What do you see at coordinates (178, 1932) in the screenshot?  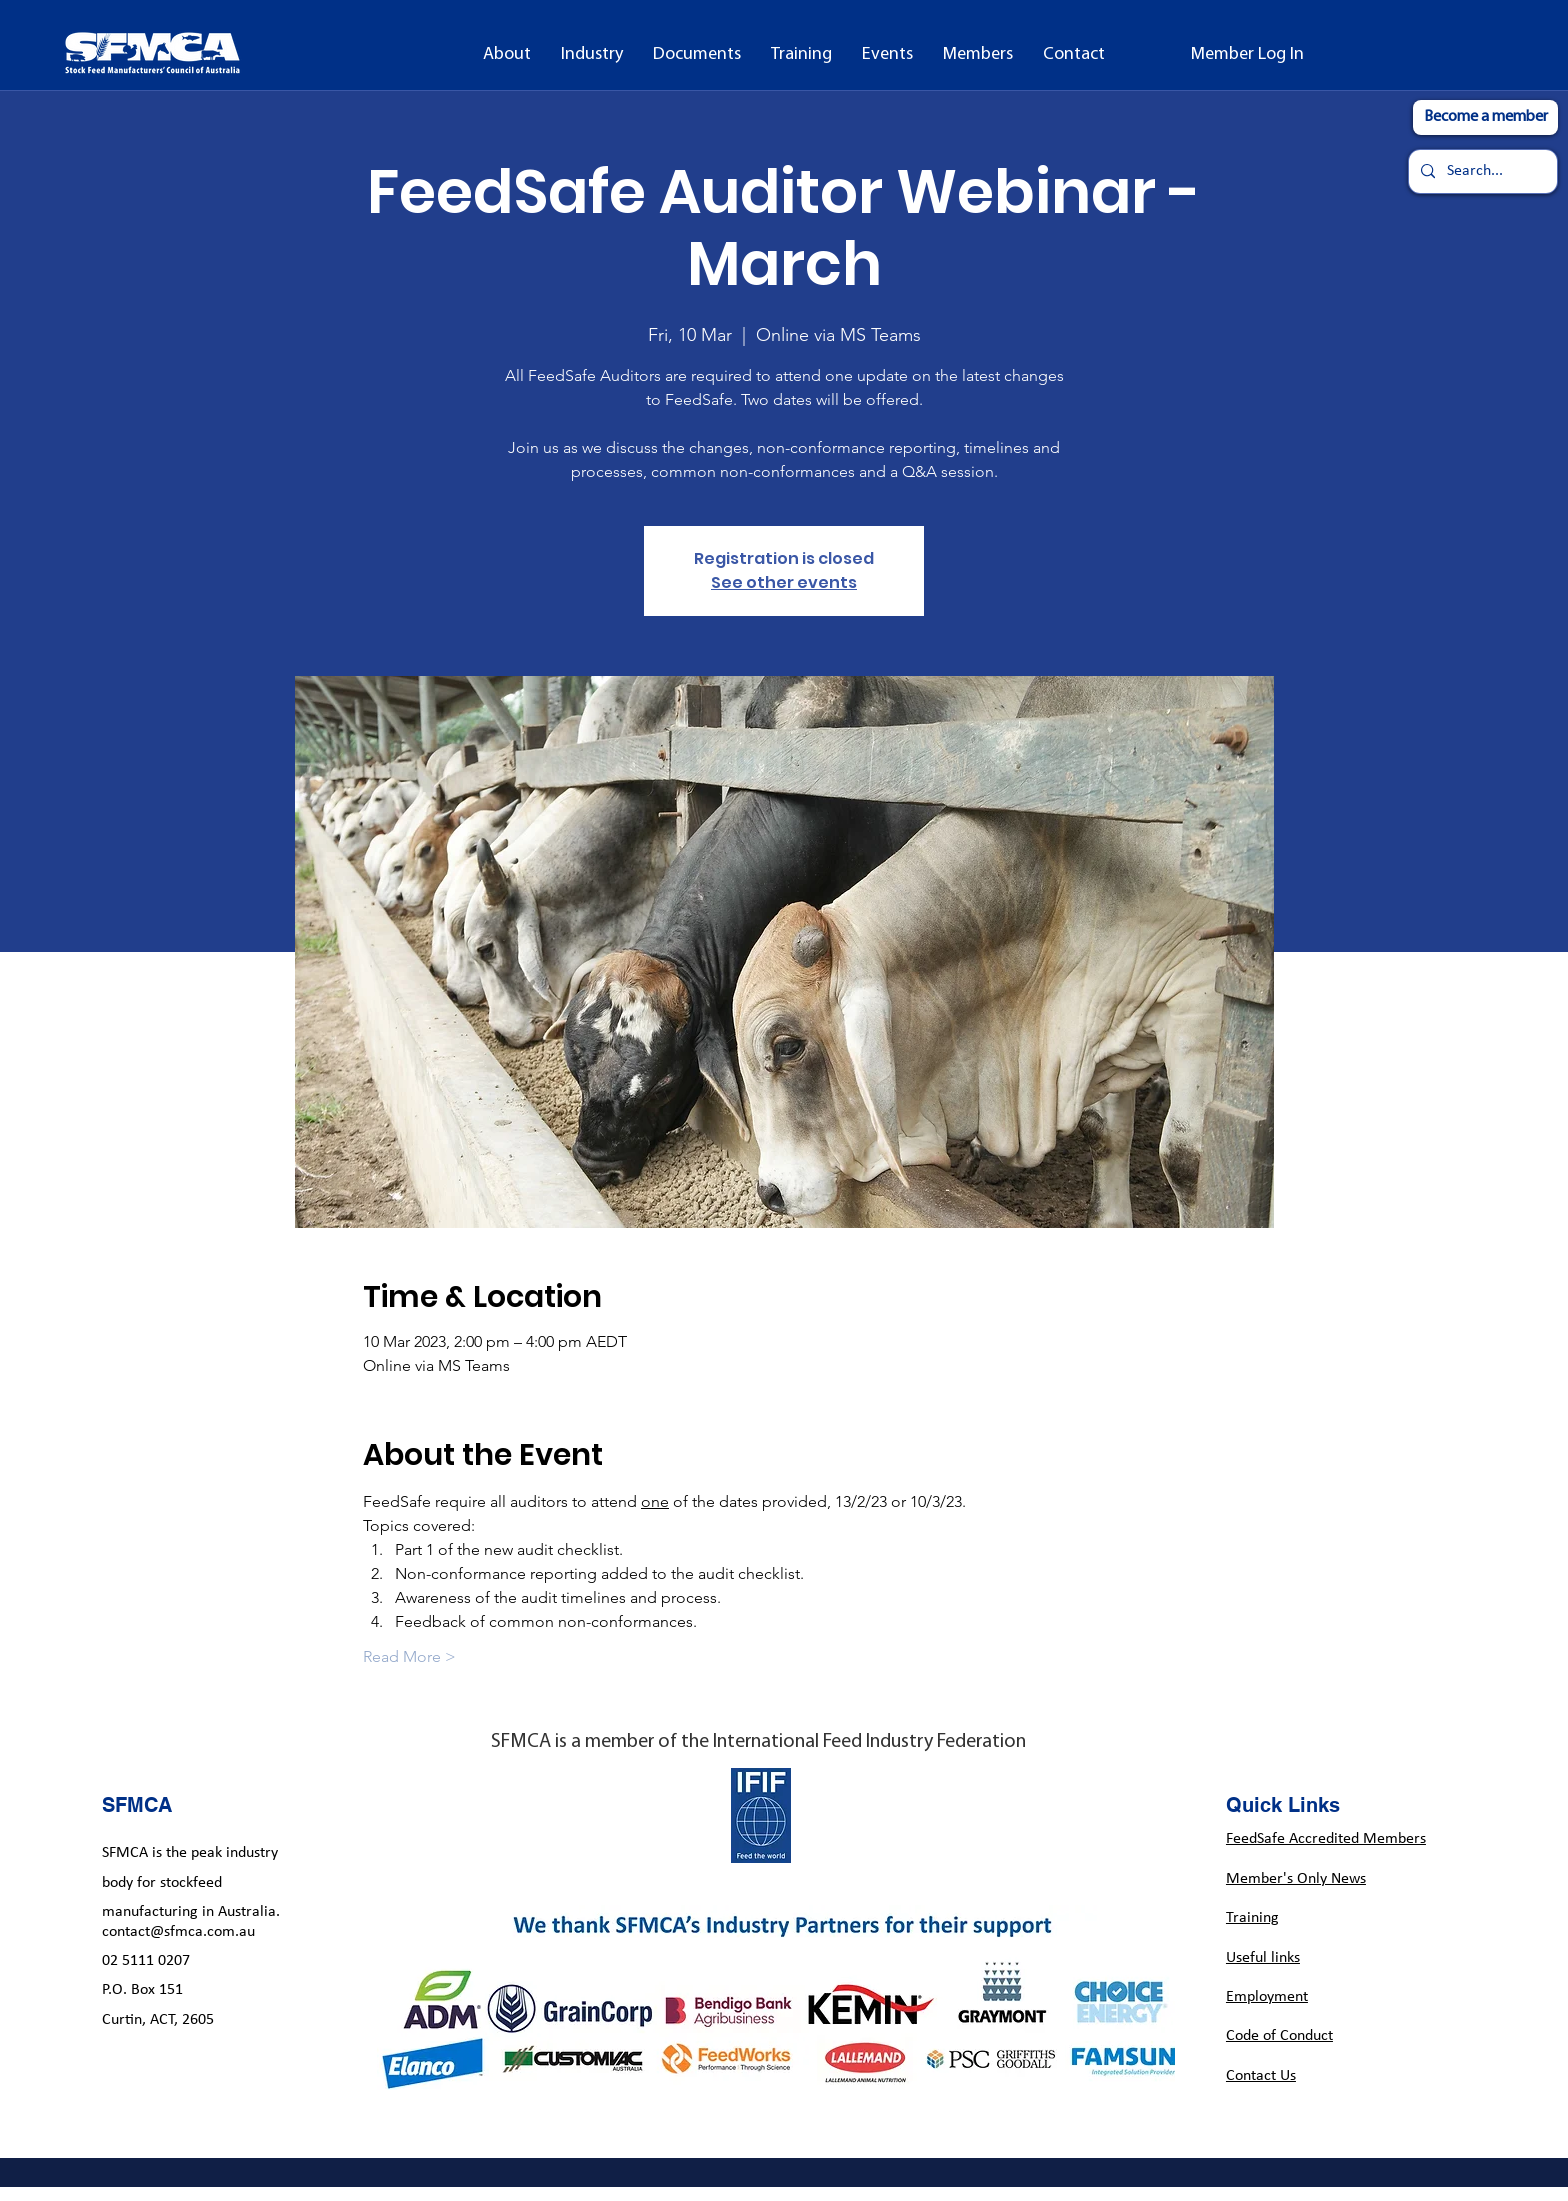 I see `contact@sfmca.com.au` at bounding box center [178, 1932].